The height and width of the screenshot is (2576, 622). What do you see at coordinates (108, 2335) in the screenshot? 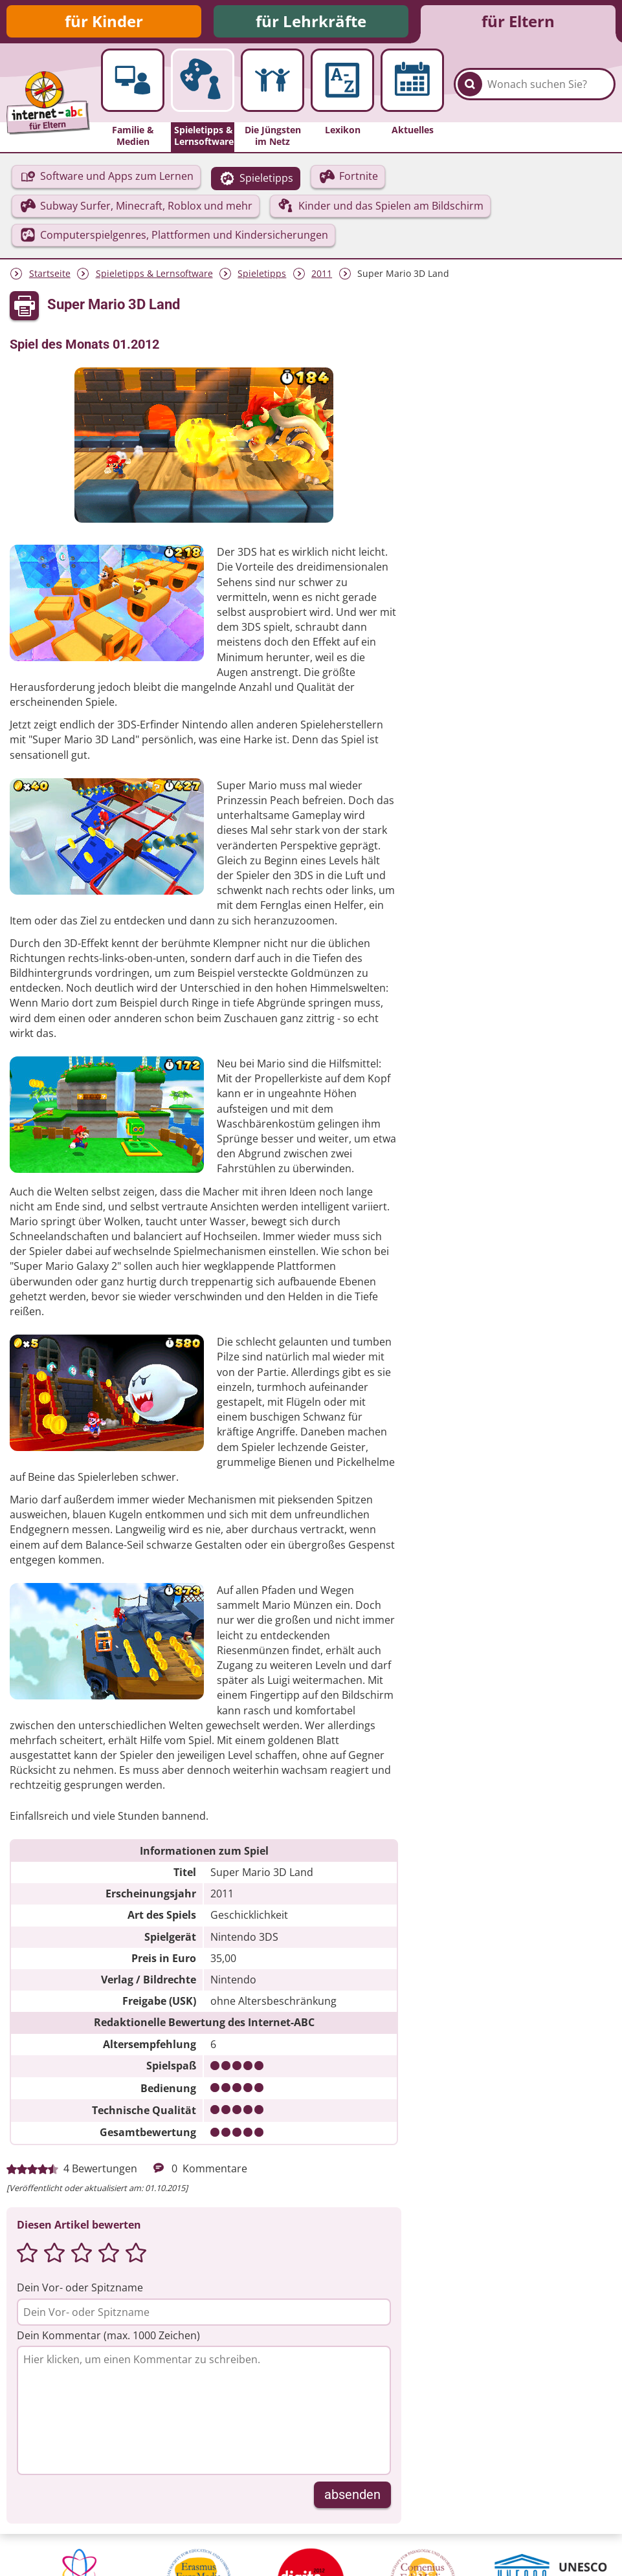
I see `Dein Kommentar (max. 1000 Zeichen)` at bounding box center [108, 2335].